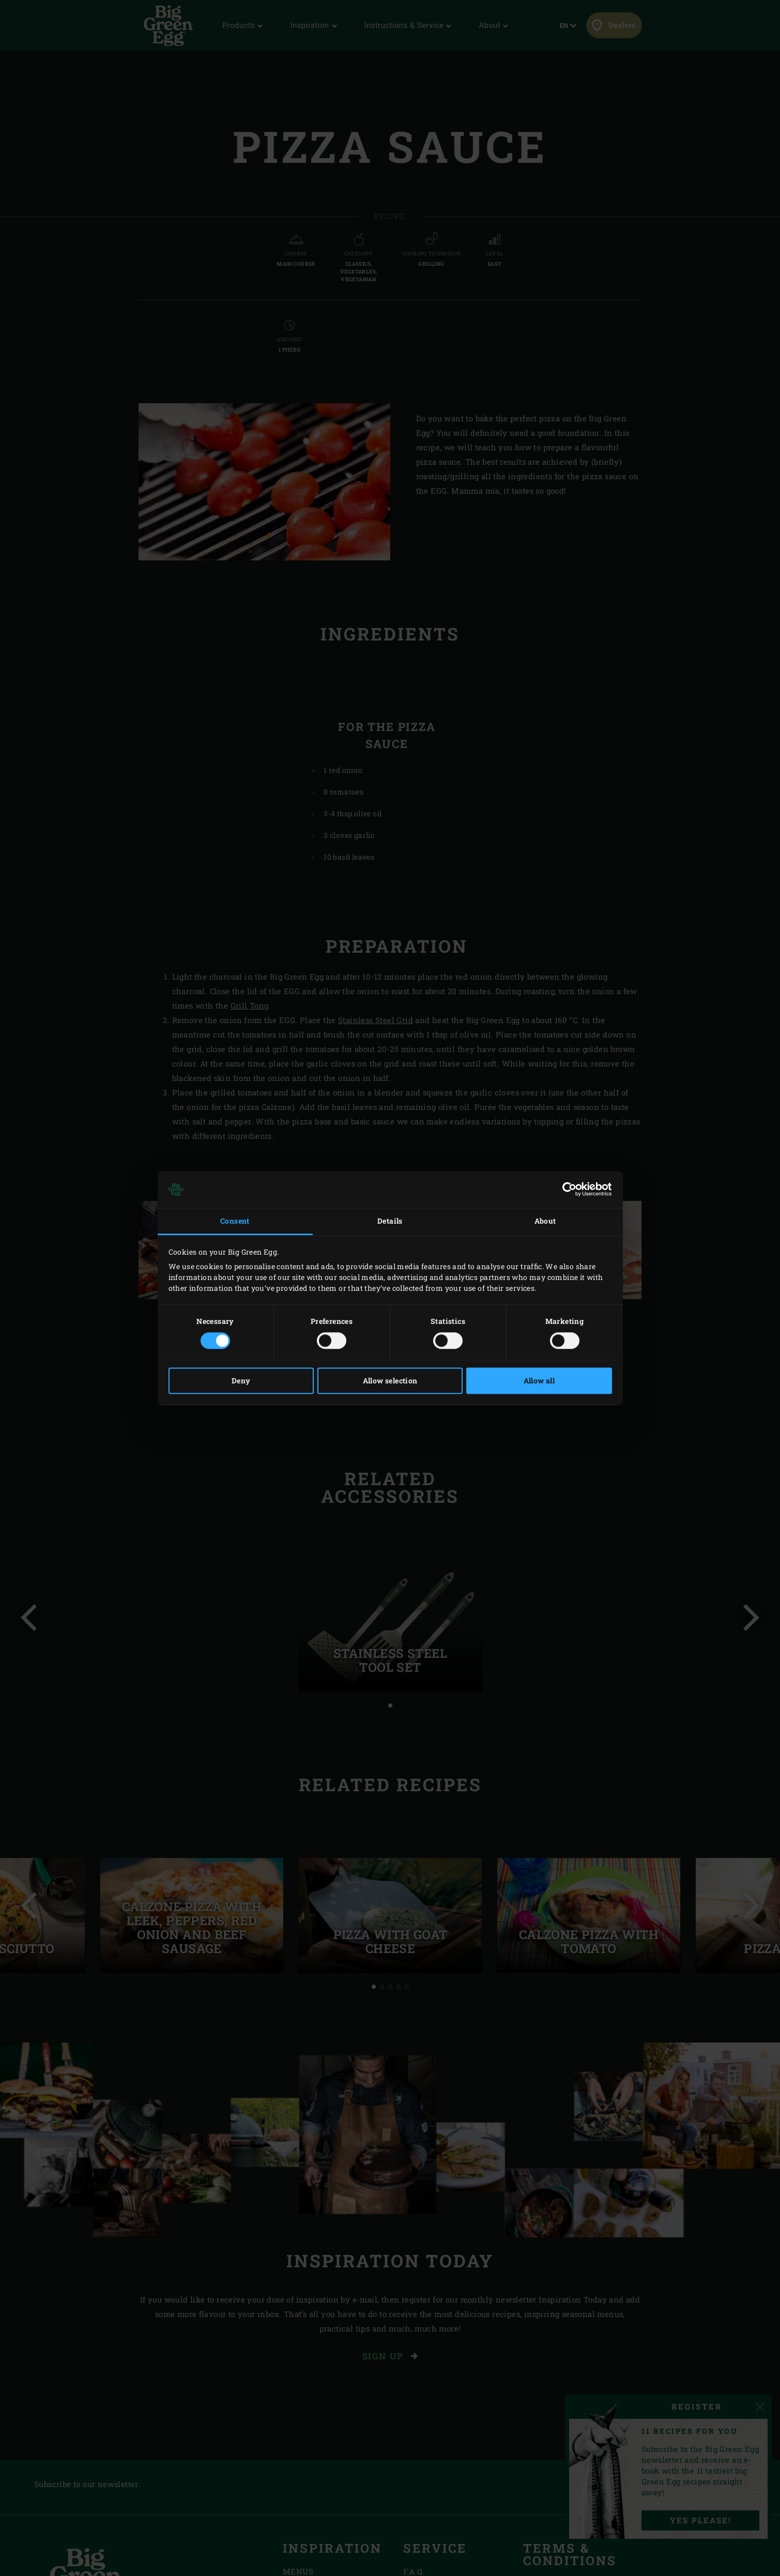  Describe the element at coordinates (545, 1221) in the screenshot. I see `About [tab]` at that location.